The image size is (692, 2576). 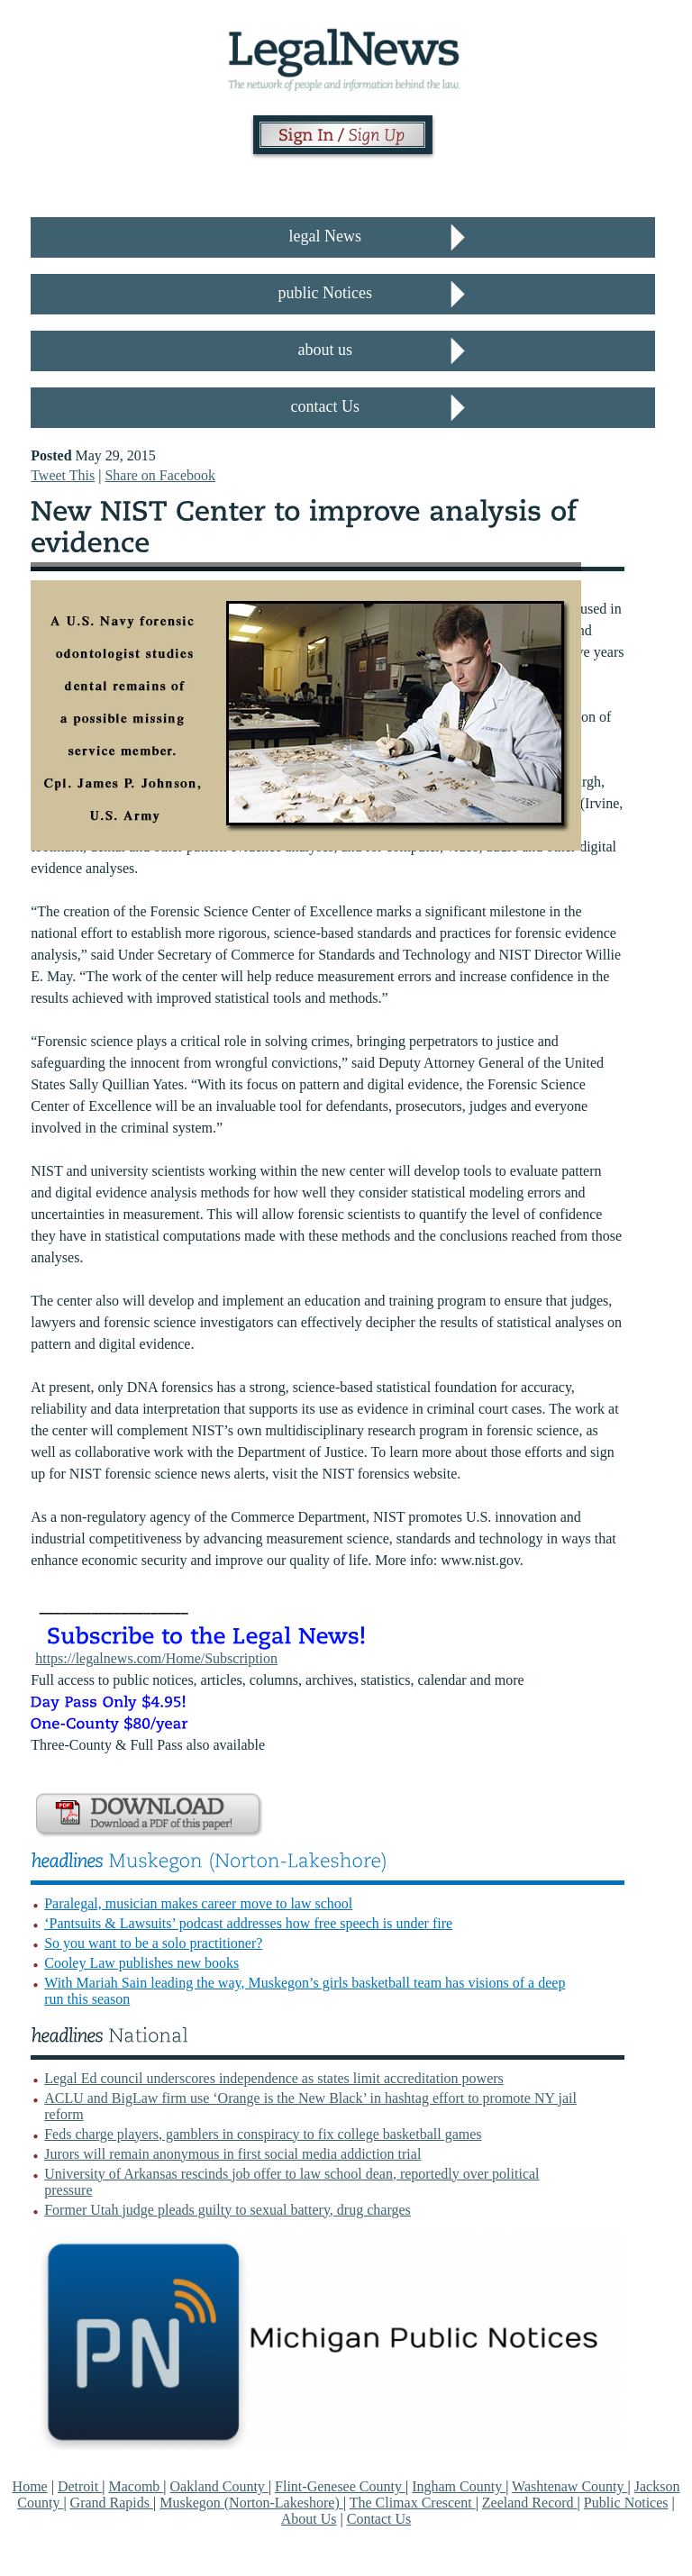 I want to click on Home, so click(x=30, y=2486).